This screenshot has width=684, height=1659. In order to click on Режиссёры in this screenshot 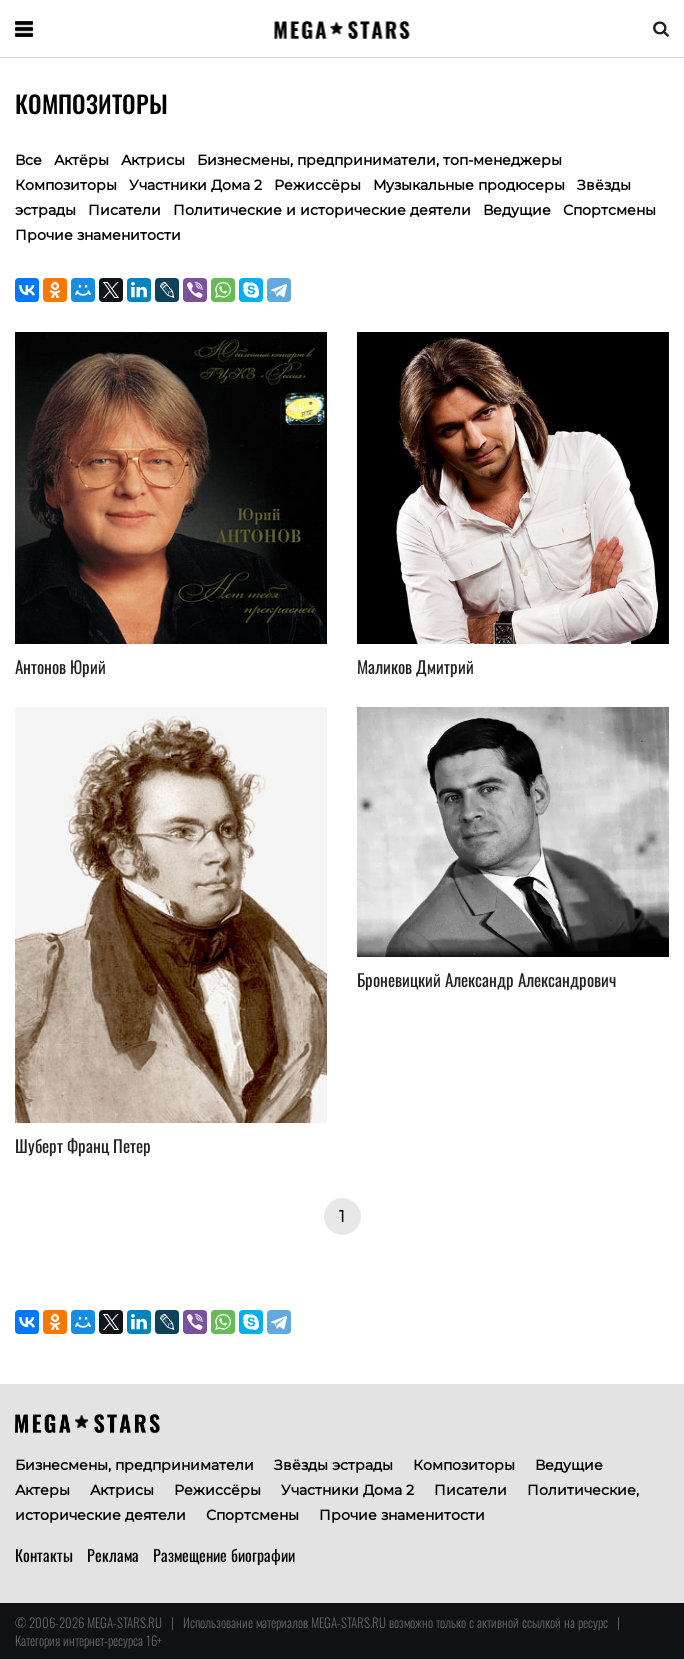, I will do `click(317, 185)`.